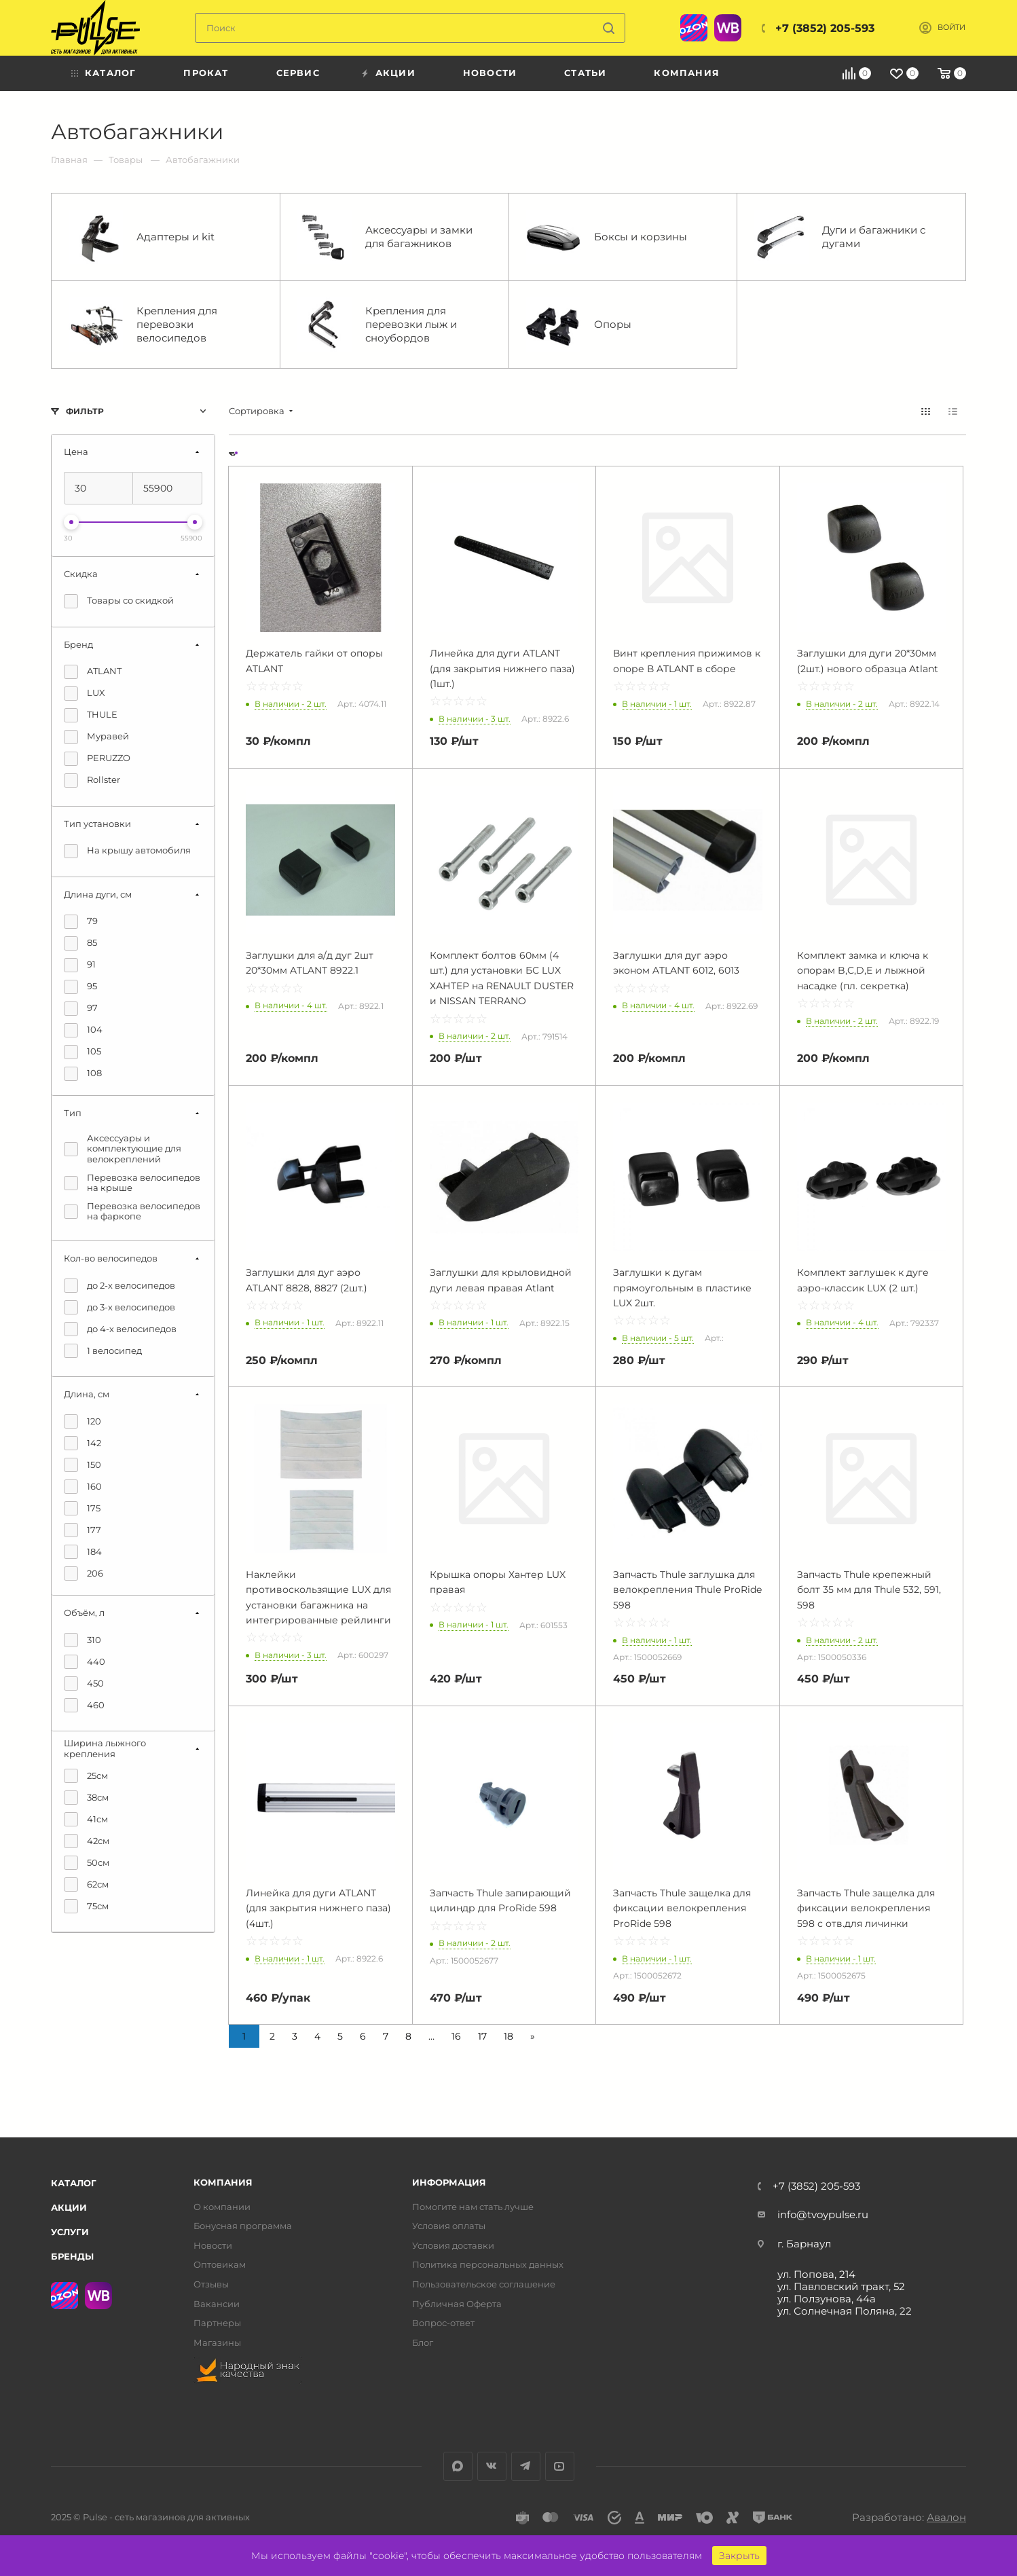  I want to click on Дуги и багажники с дугами, so click(839, 237).